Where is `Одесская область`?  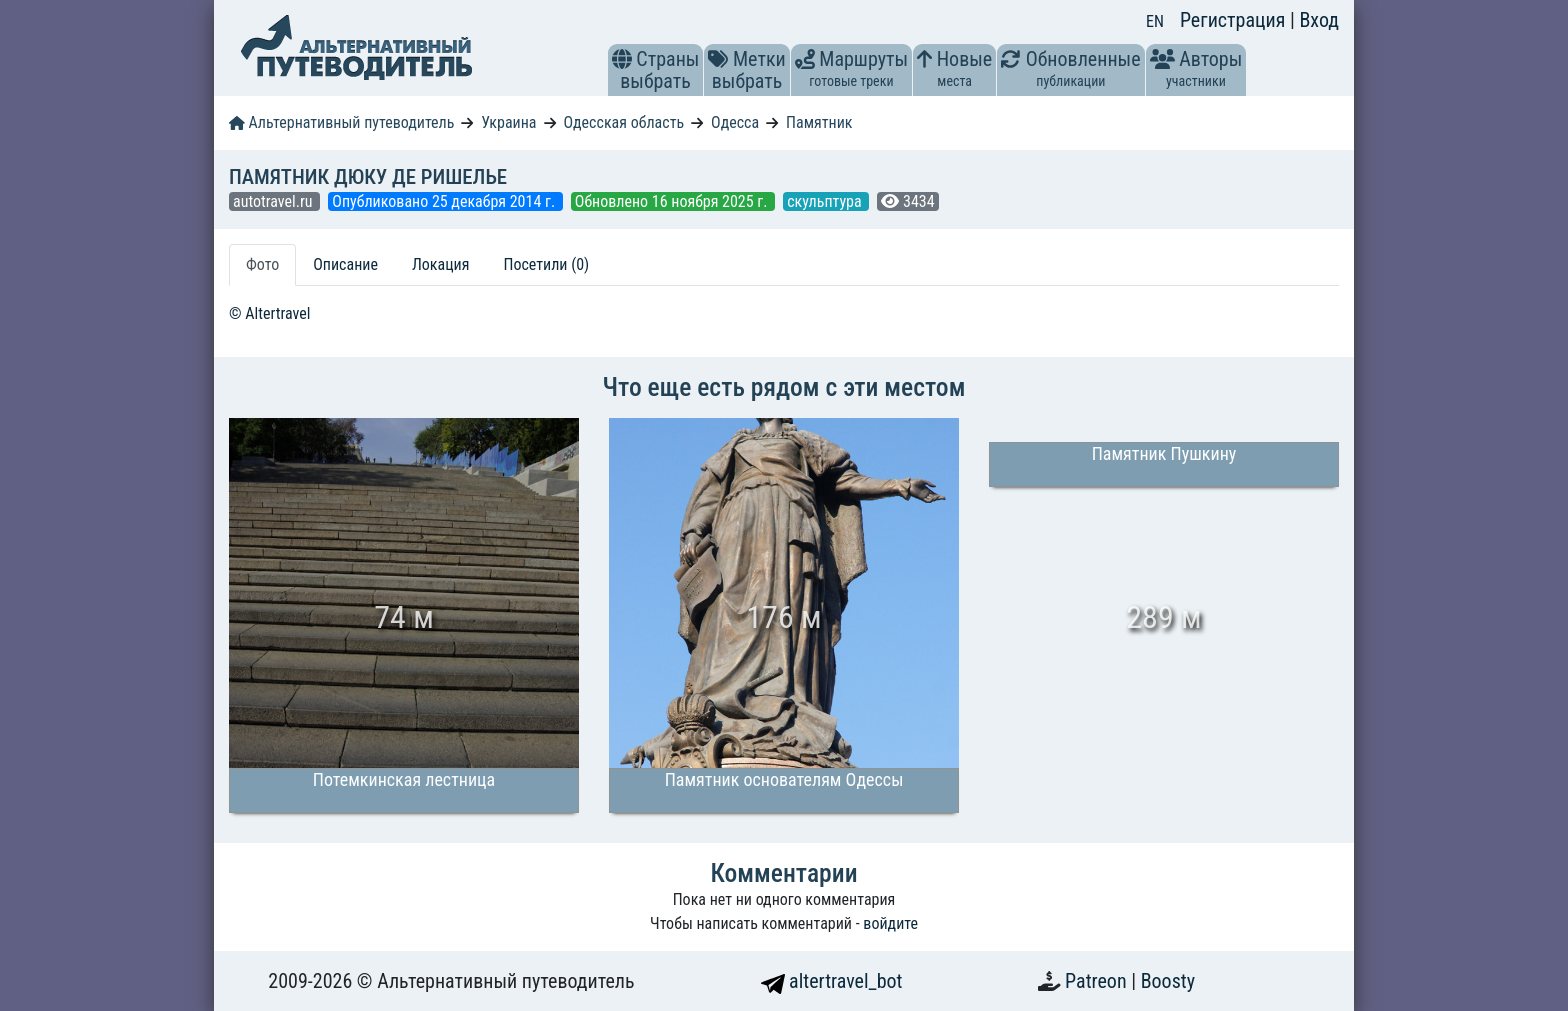
Одесская область is located at coordinates (623, 122).